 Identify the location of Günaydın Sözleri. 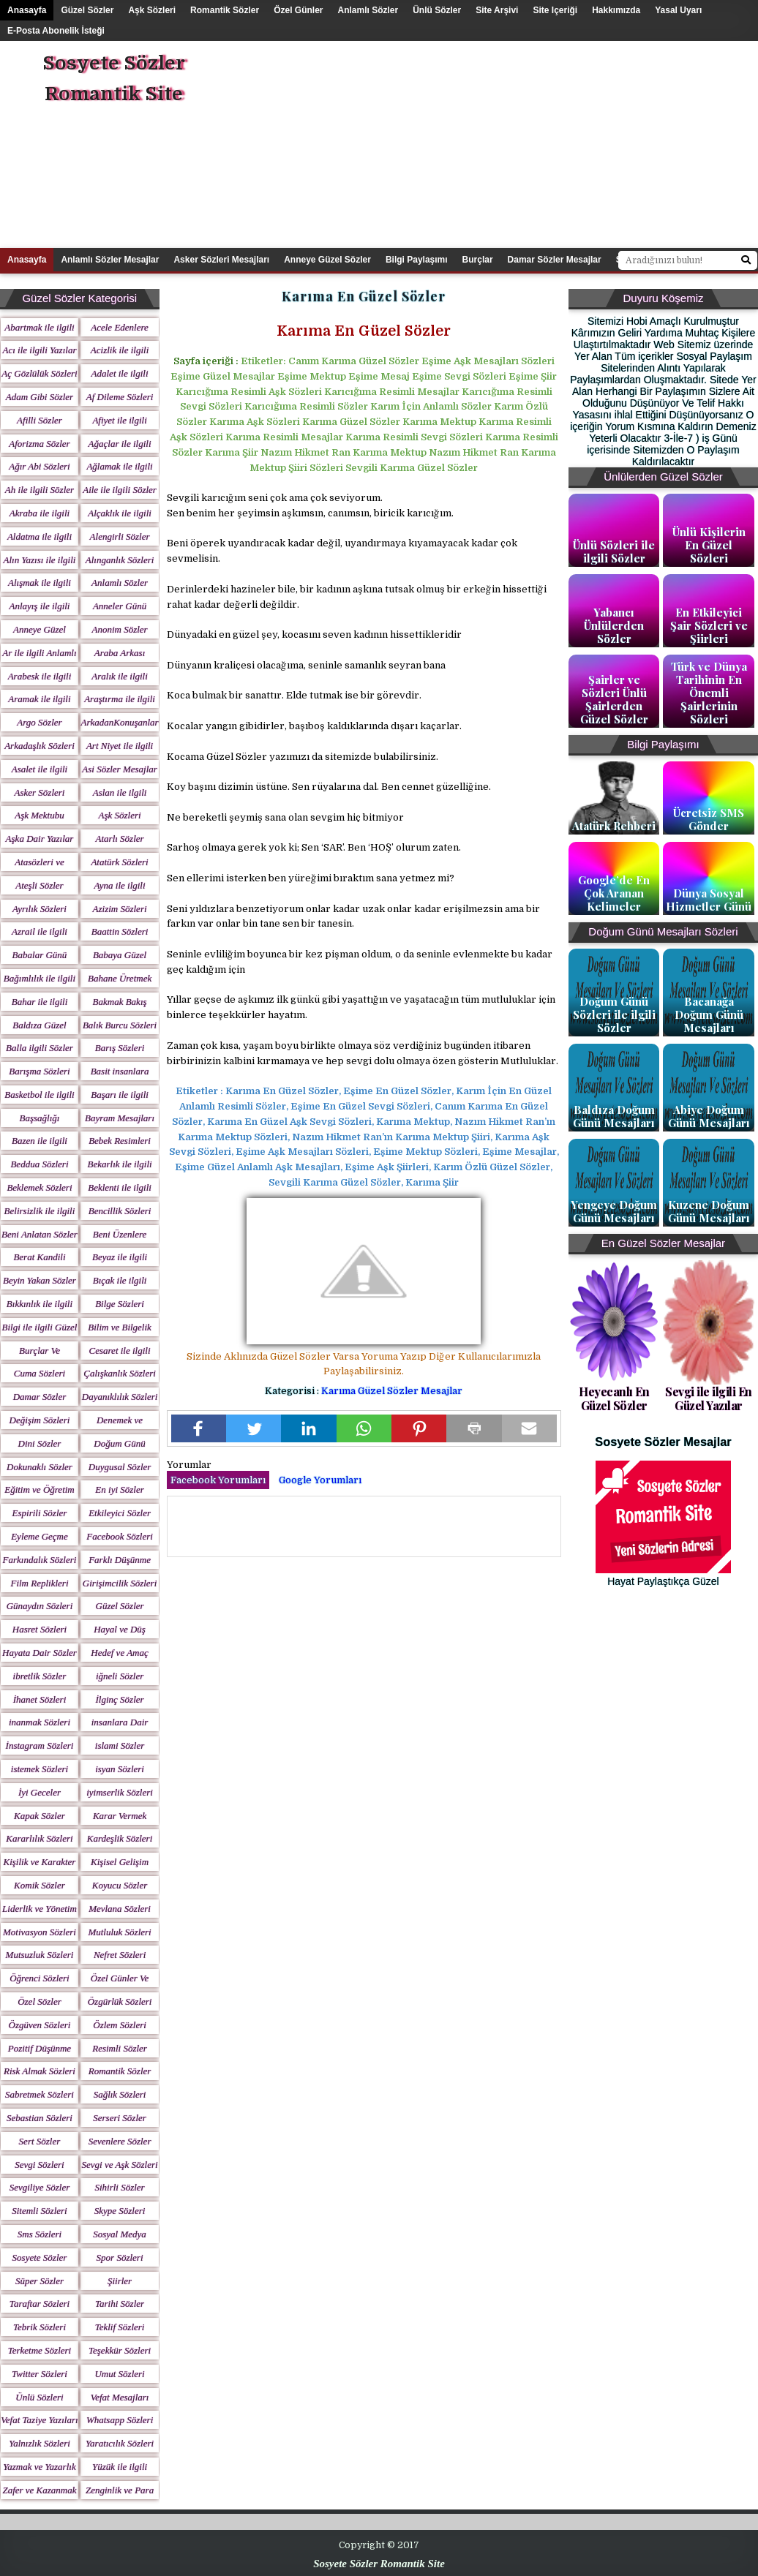
(40, 1605).